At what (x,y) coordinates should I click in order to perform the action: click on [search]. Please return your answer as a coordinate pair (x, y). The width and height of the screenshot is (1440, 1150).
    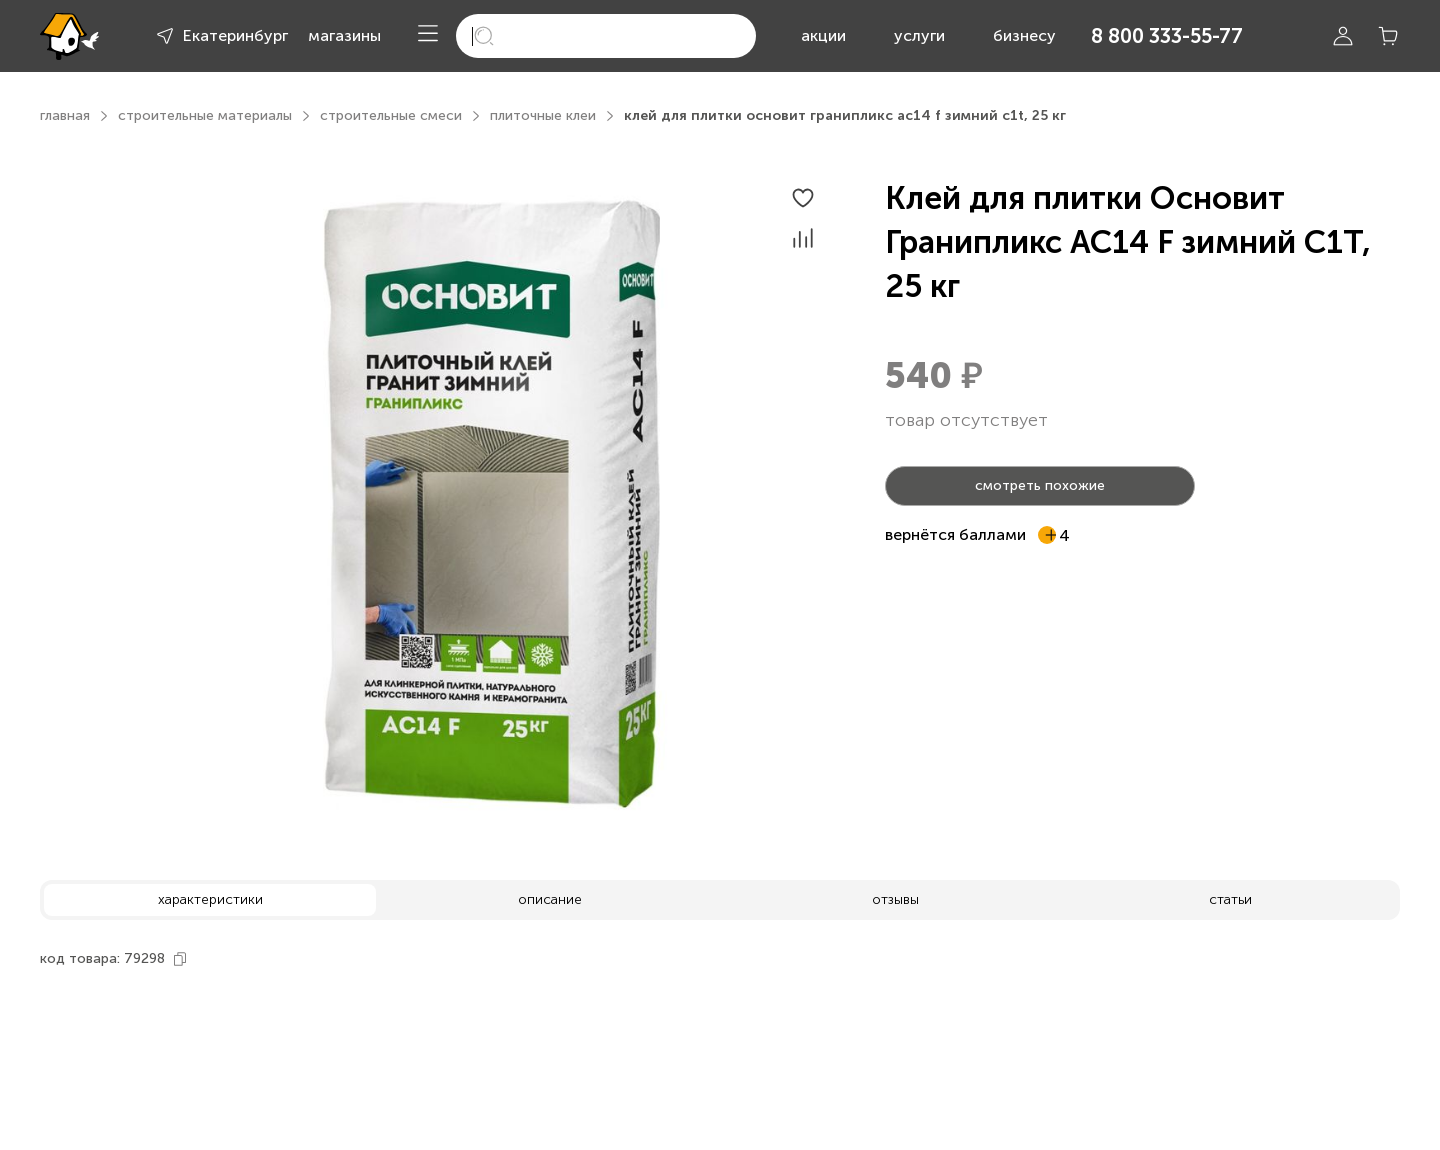
    Looking at the image, I should click on (606, 36).